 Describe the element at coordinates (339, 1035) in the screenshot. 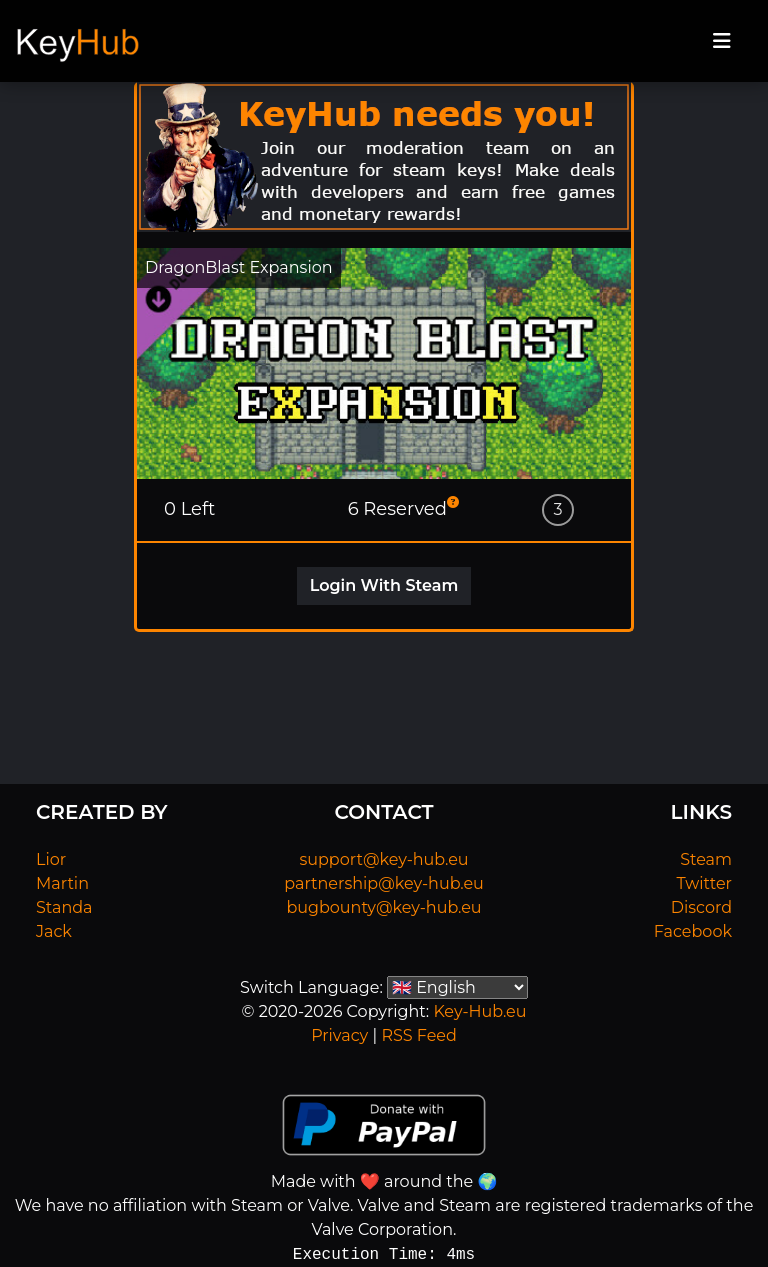

I see `Privacy` at that location.